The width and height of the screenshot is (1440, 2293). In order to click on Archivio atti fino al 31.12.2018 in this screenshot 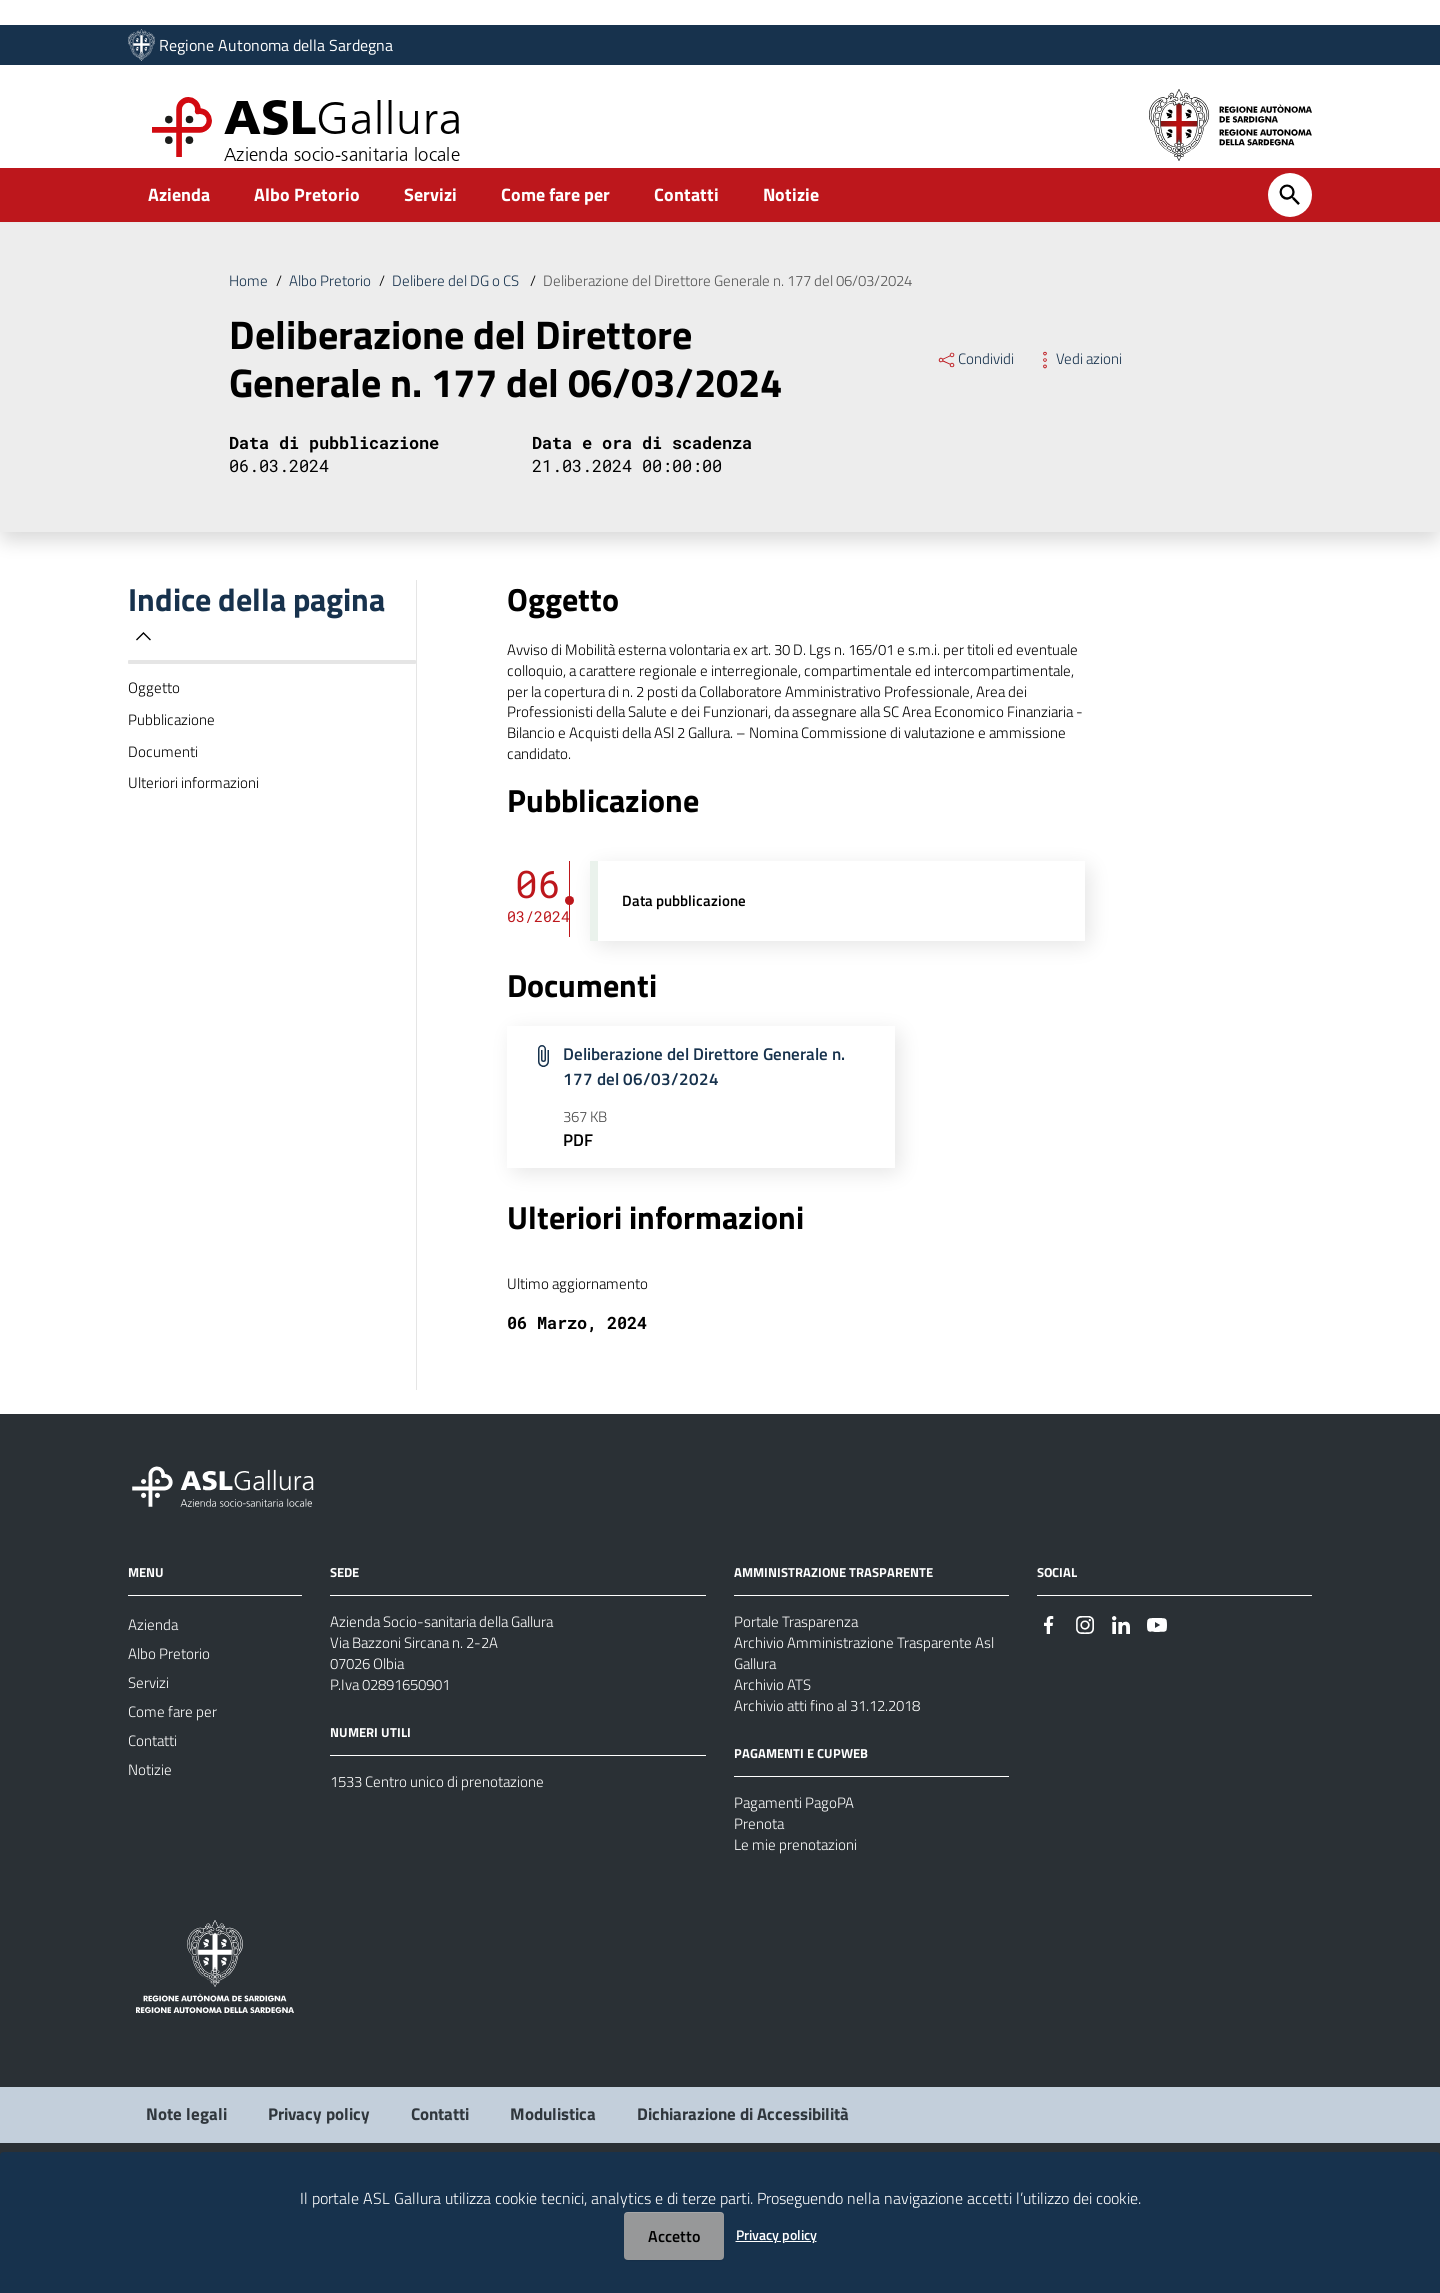, I will do `click(837, 1782)`.